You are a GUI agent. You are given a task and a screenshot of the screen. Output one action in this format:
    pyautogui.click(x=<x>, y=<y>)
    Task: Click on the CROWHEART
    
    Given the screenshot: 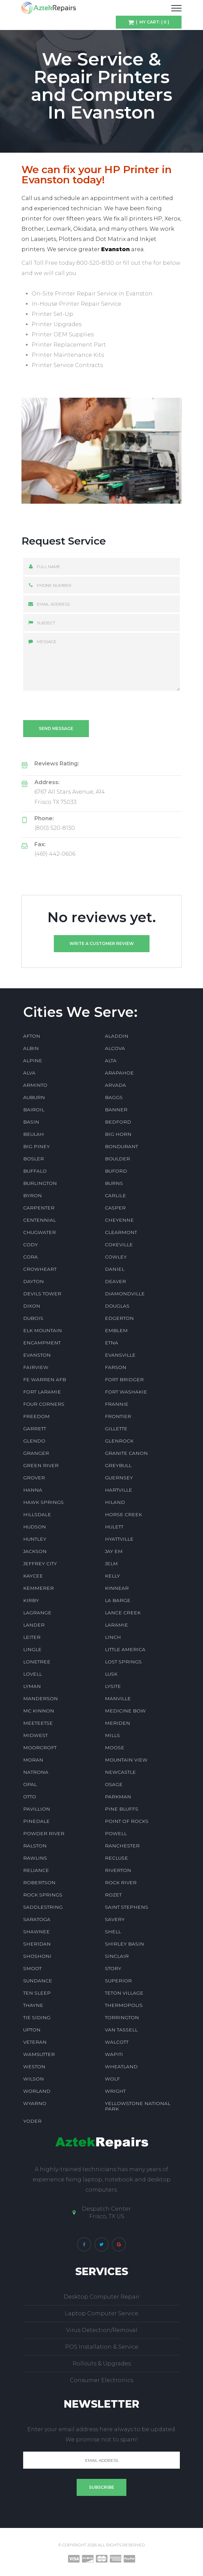 What is the action you would take?
    pyautogui.click(x=40, y=1269)
    